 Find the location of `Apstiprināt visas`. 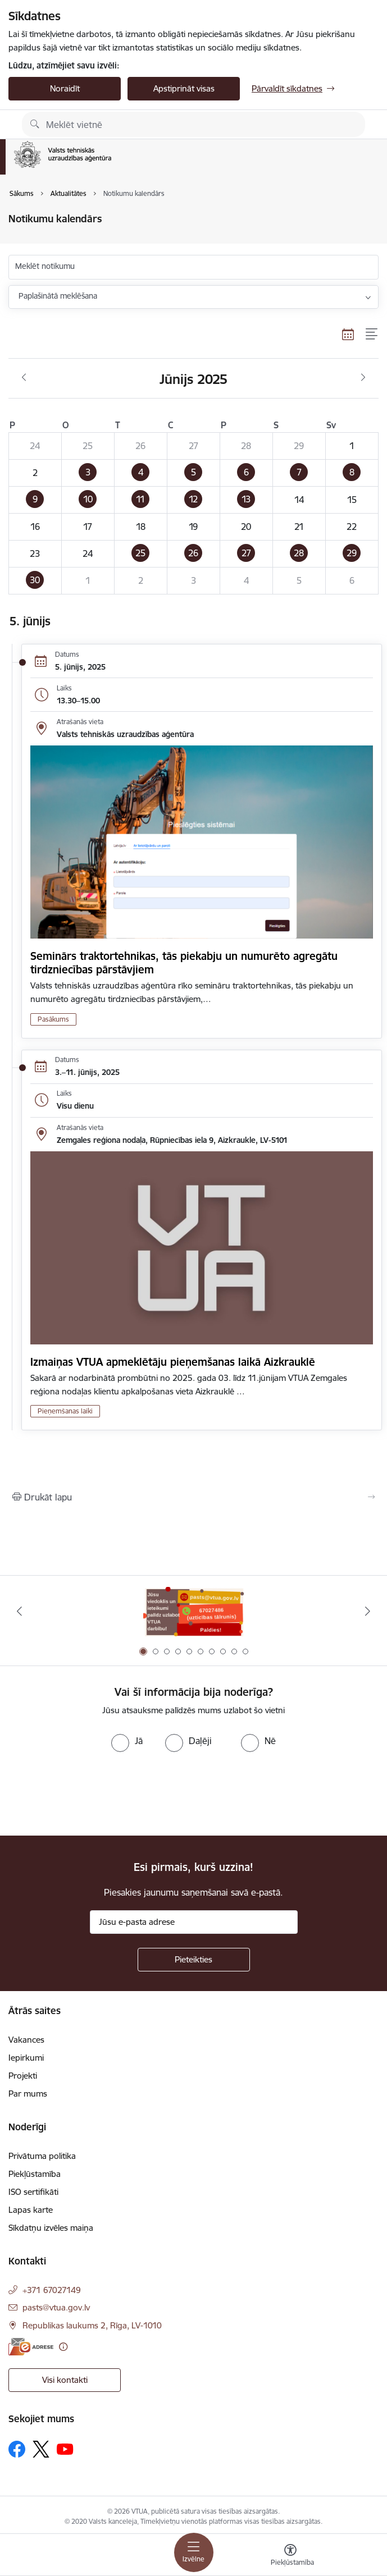

Apstiprināt visas is located at coordinates (184, 88).